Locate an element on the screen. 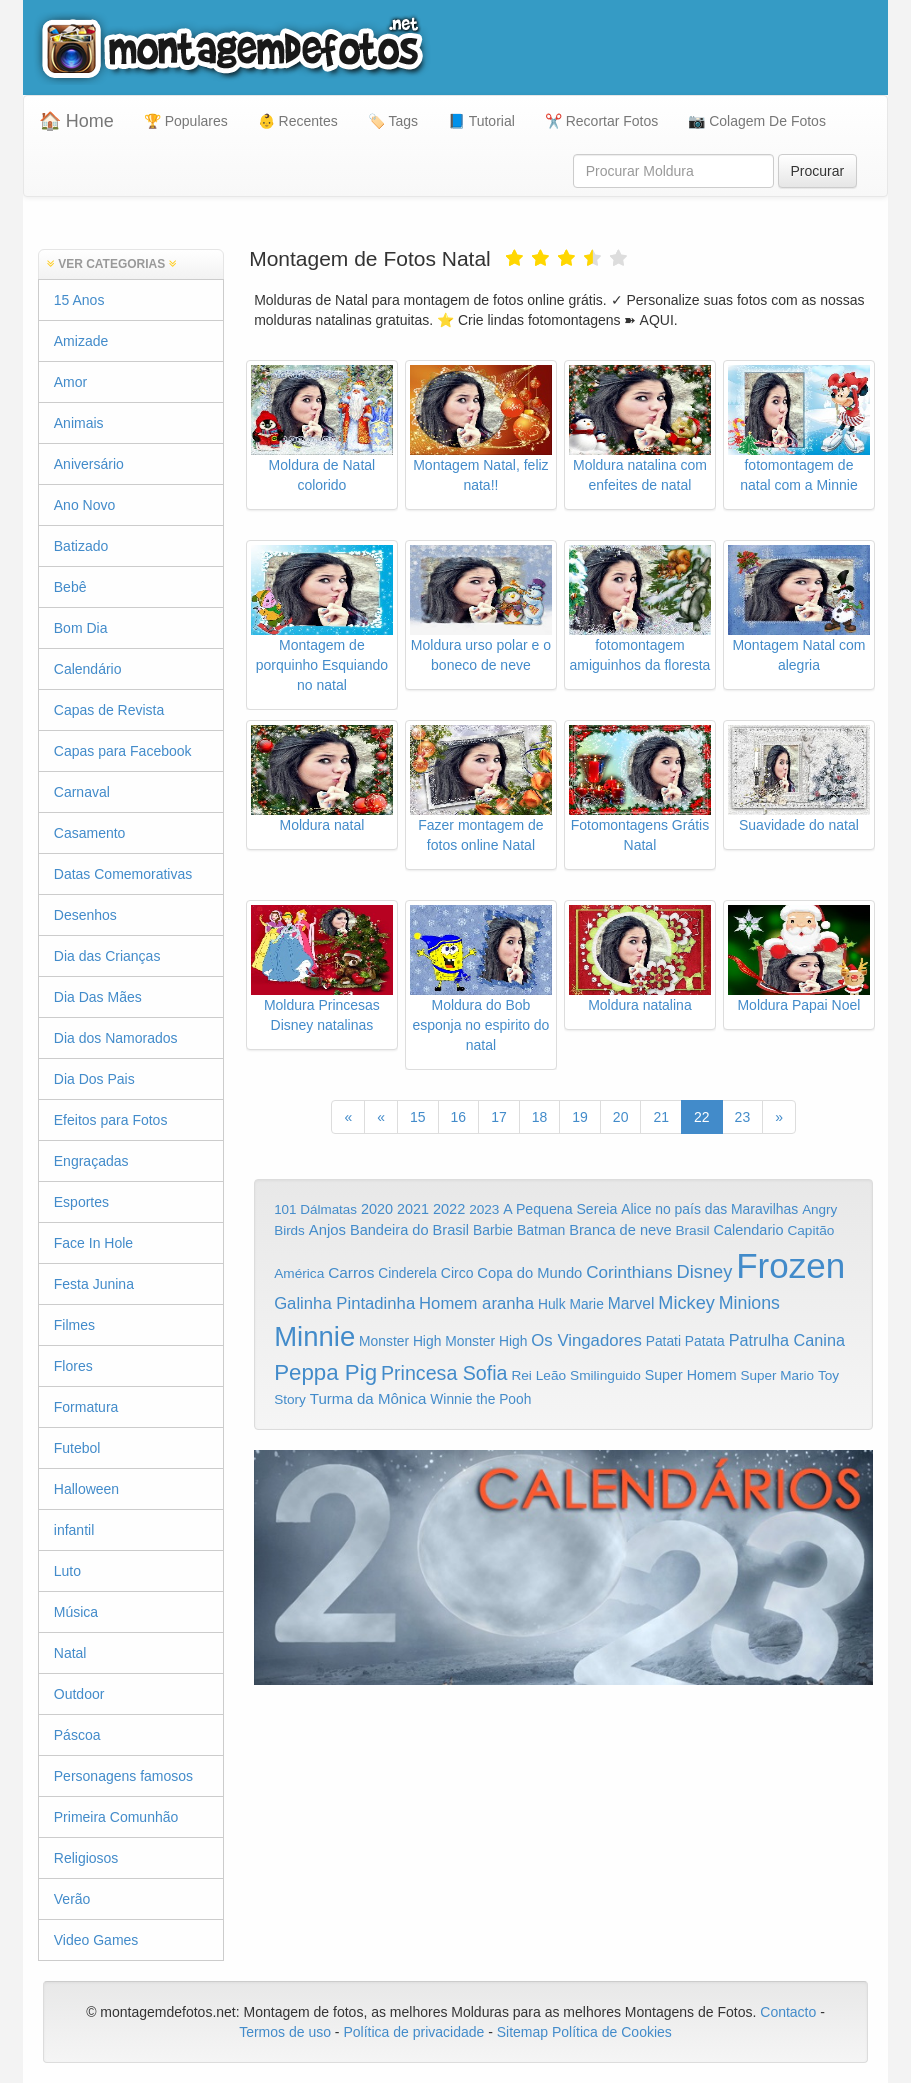 This screenshot has height=2083, width=911. Termos de uso is located at coordinates (285, 2032).